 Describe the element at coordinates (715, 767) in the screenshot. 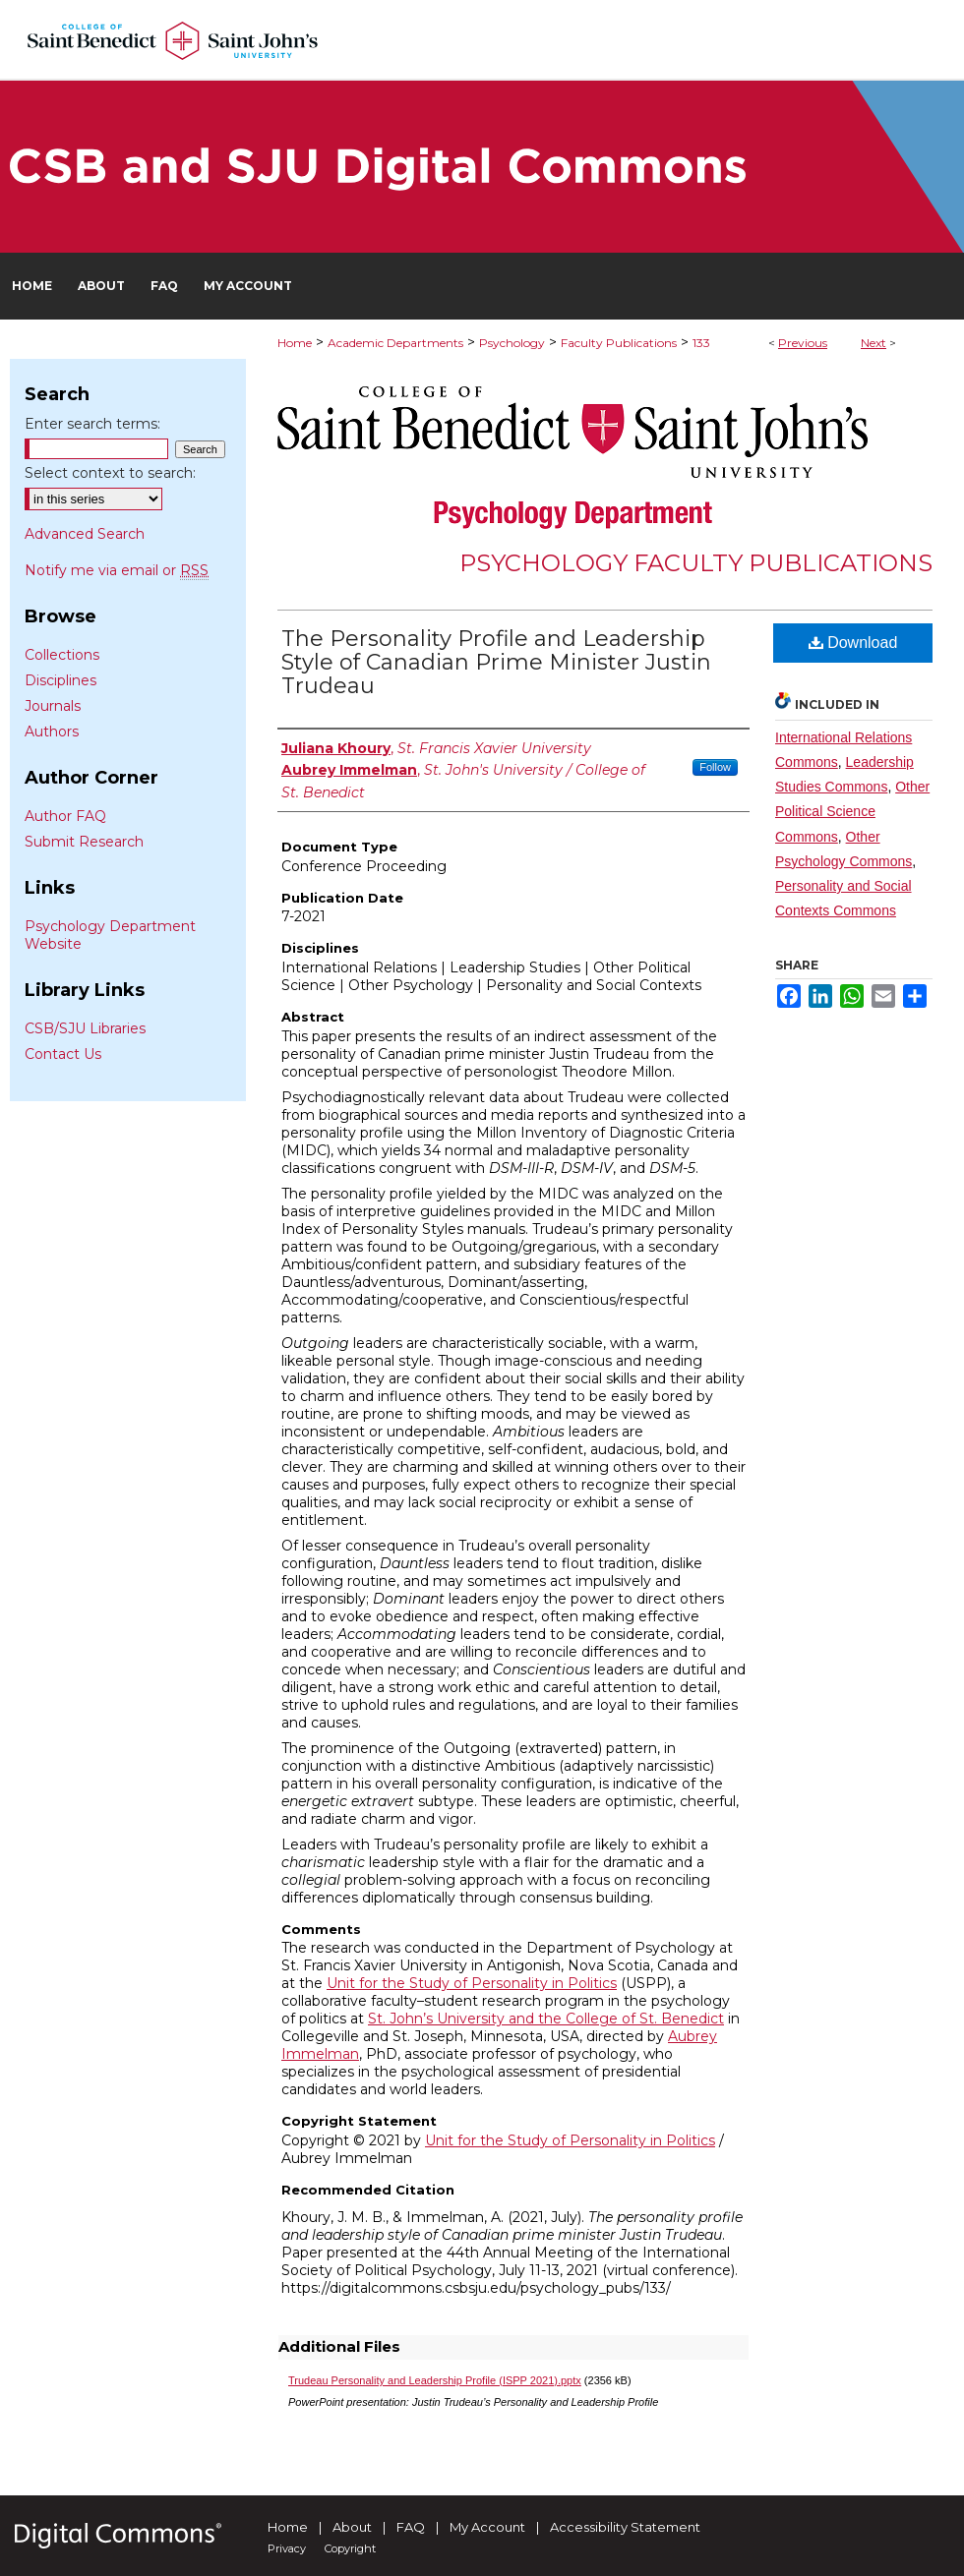

I see `Follow` at that location.